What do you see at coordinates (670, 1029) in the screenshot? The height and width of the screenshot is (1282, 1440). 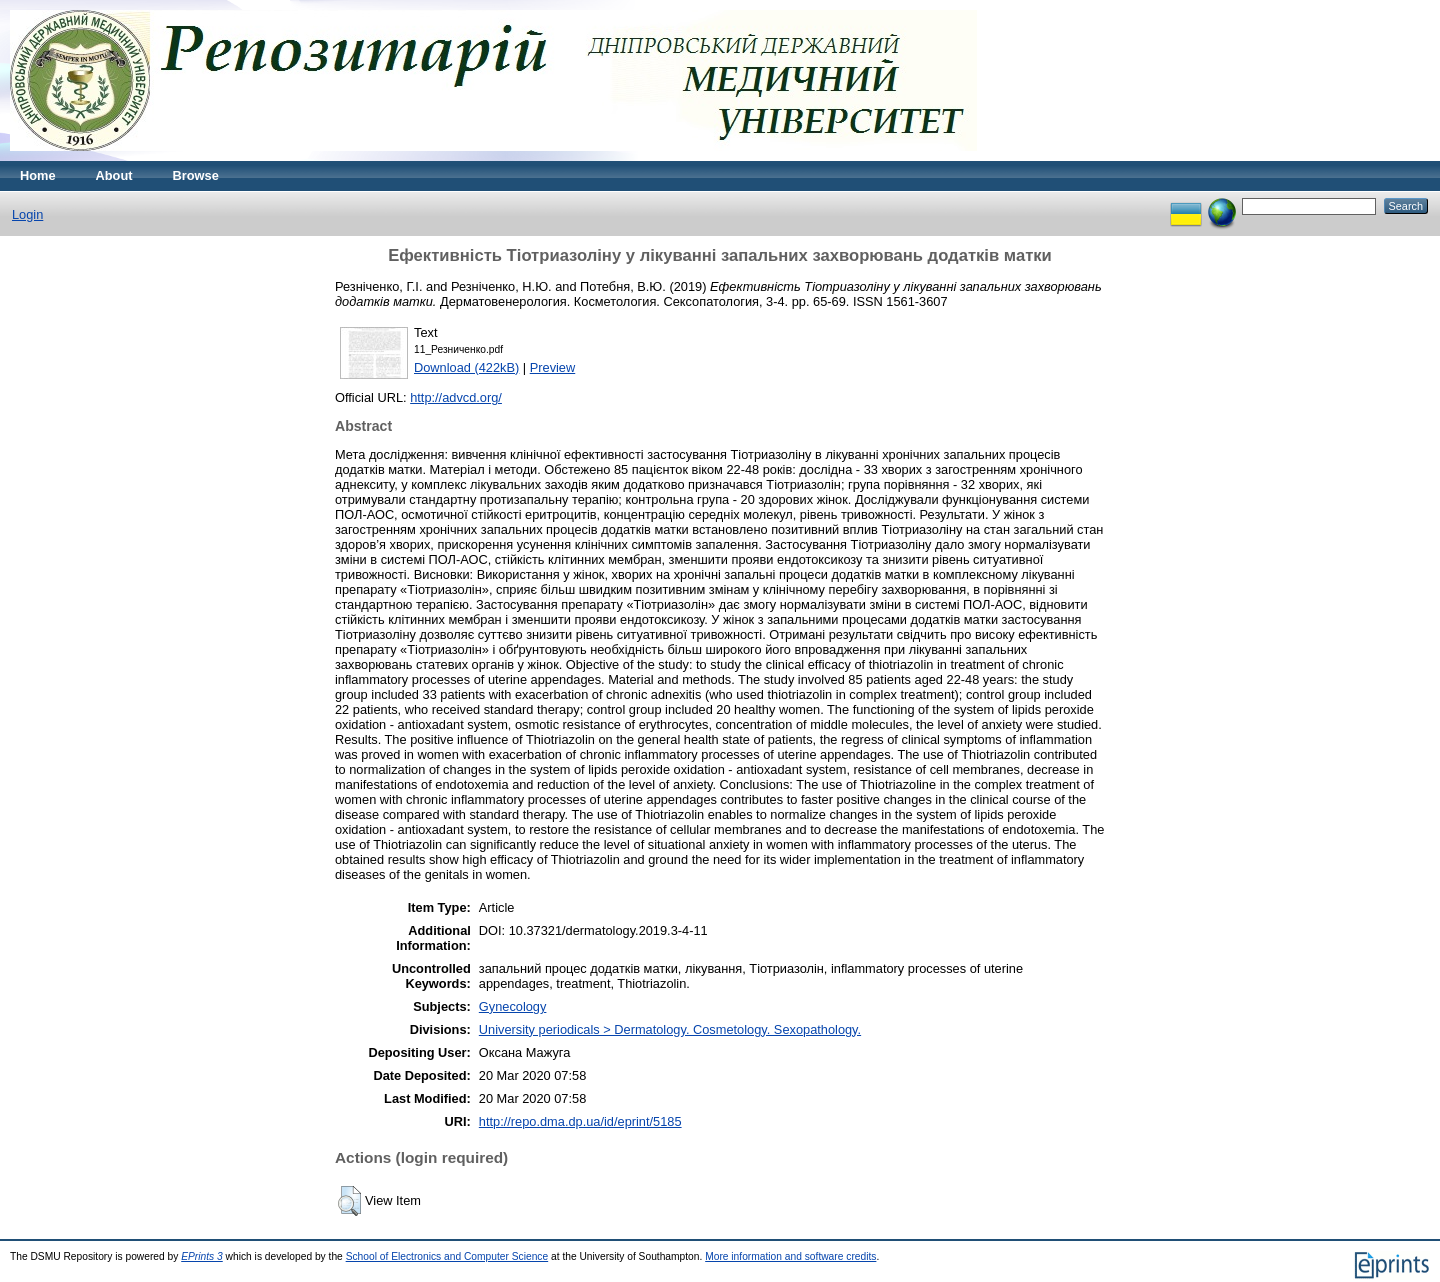 I see `University periodicals > Dermatology. Cosmetology. Sexopathology.` at bounding box center [670, 1029].